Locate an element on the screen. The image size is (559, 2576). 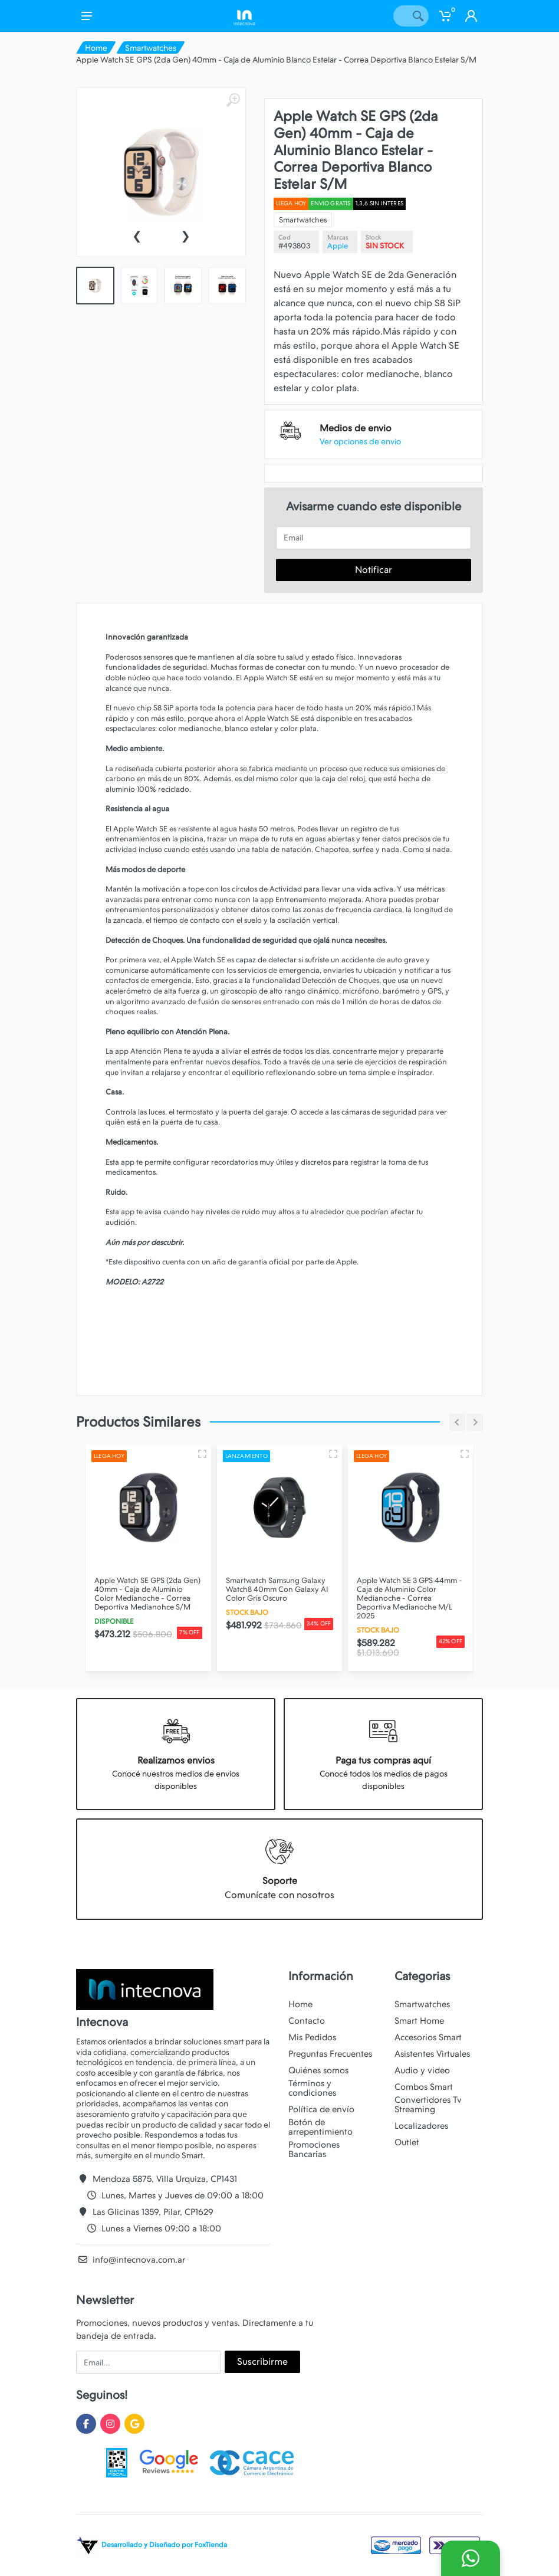
Audio y video is located at coordinates (422, 2070).